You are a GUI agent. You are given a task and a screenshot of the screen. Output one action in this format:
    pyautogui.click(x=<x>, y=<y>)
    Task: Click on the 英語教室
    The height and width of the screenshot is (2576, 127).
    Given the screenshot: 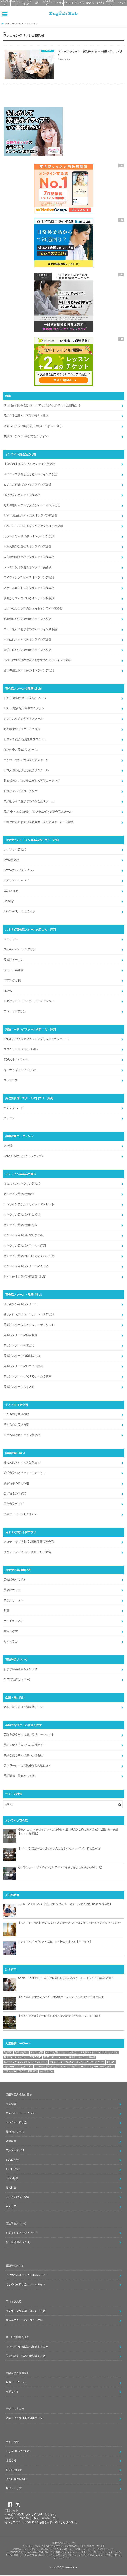 What is the action you would take?
    pyautogui.click(x=69, y=2063)
    